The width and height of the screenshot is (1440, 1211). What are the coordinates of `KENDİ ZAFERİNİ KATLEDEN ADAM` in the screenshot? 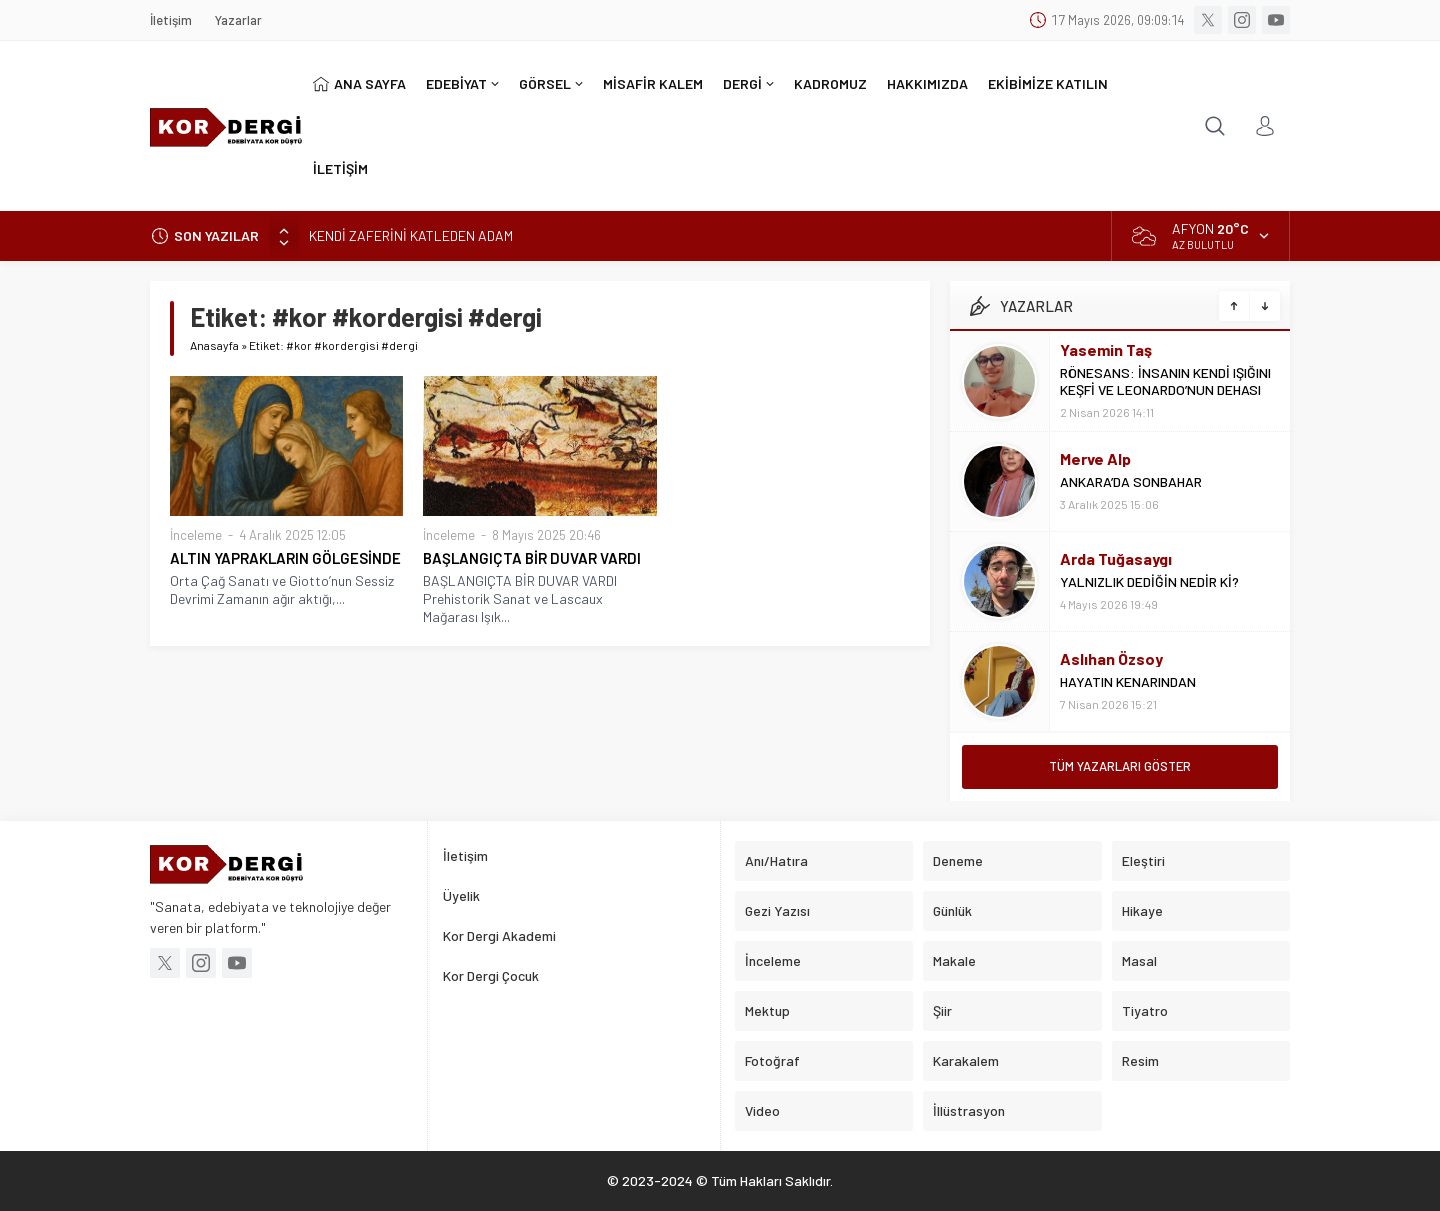 It's located at (411, 235).